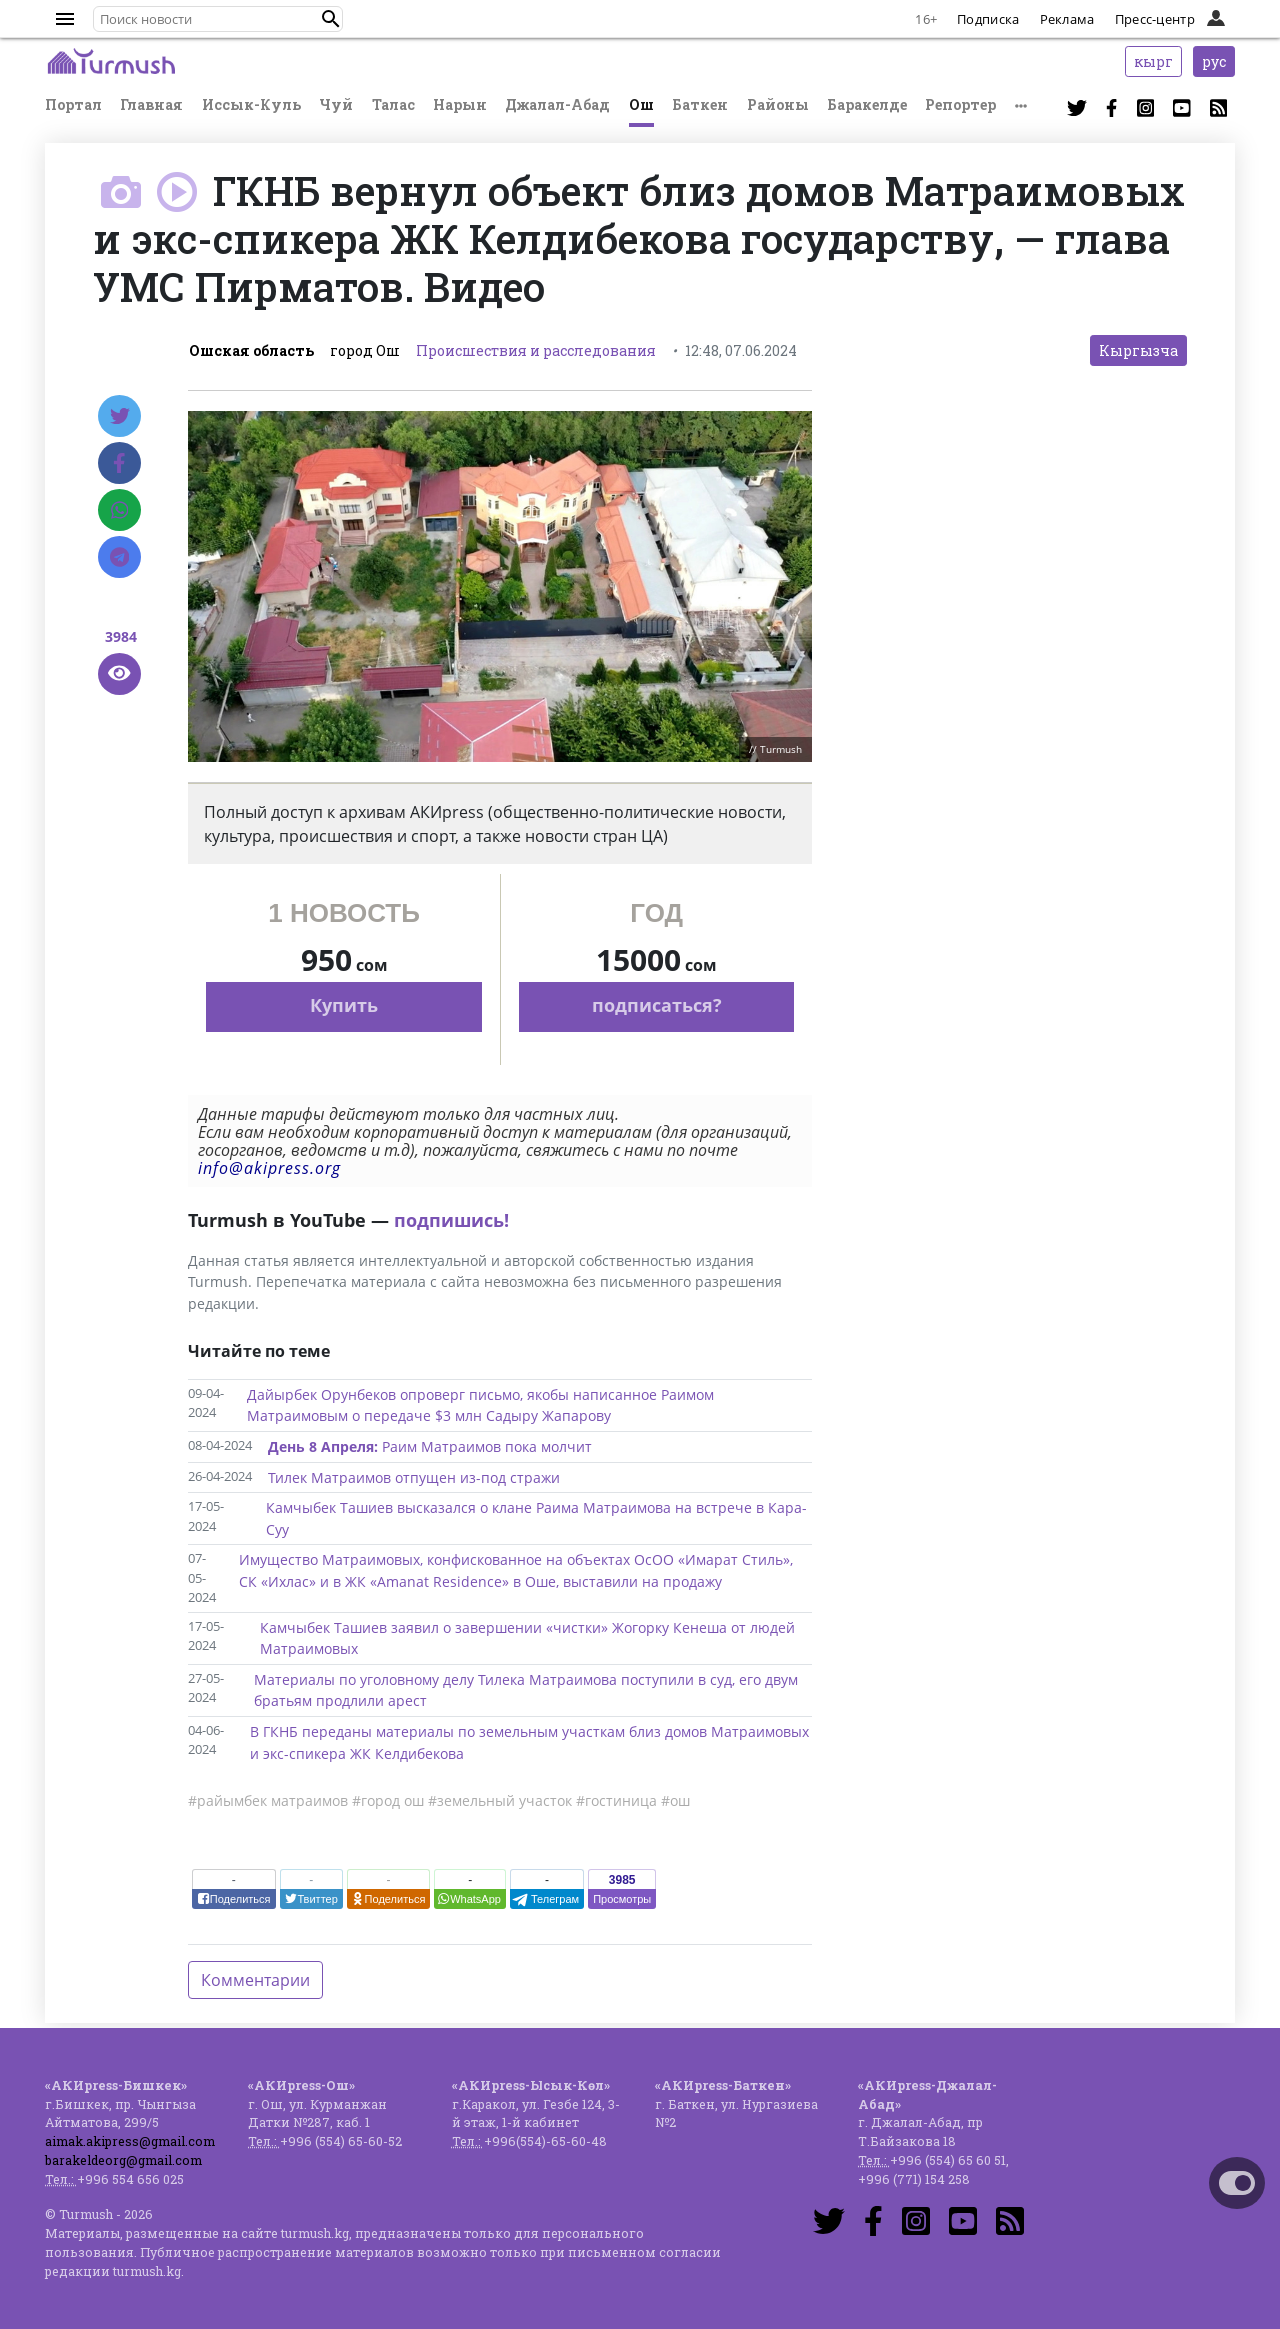 The height and width of the screenshot is (2329, 1280). What do you see at coordinates (988, 19) in the screenshot?
I see `Подписка` at bounding box center [988, 19].